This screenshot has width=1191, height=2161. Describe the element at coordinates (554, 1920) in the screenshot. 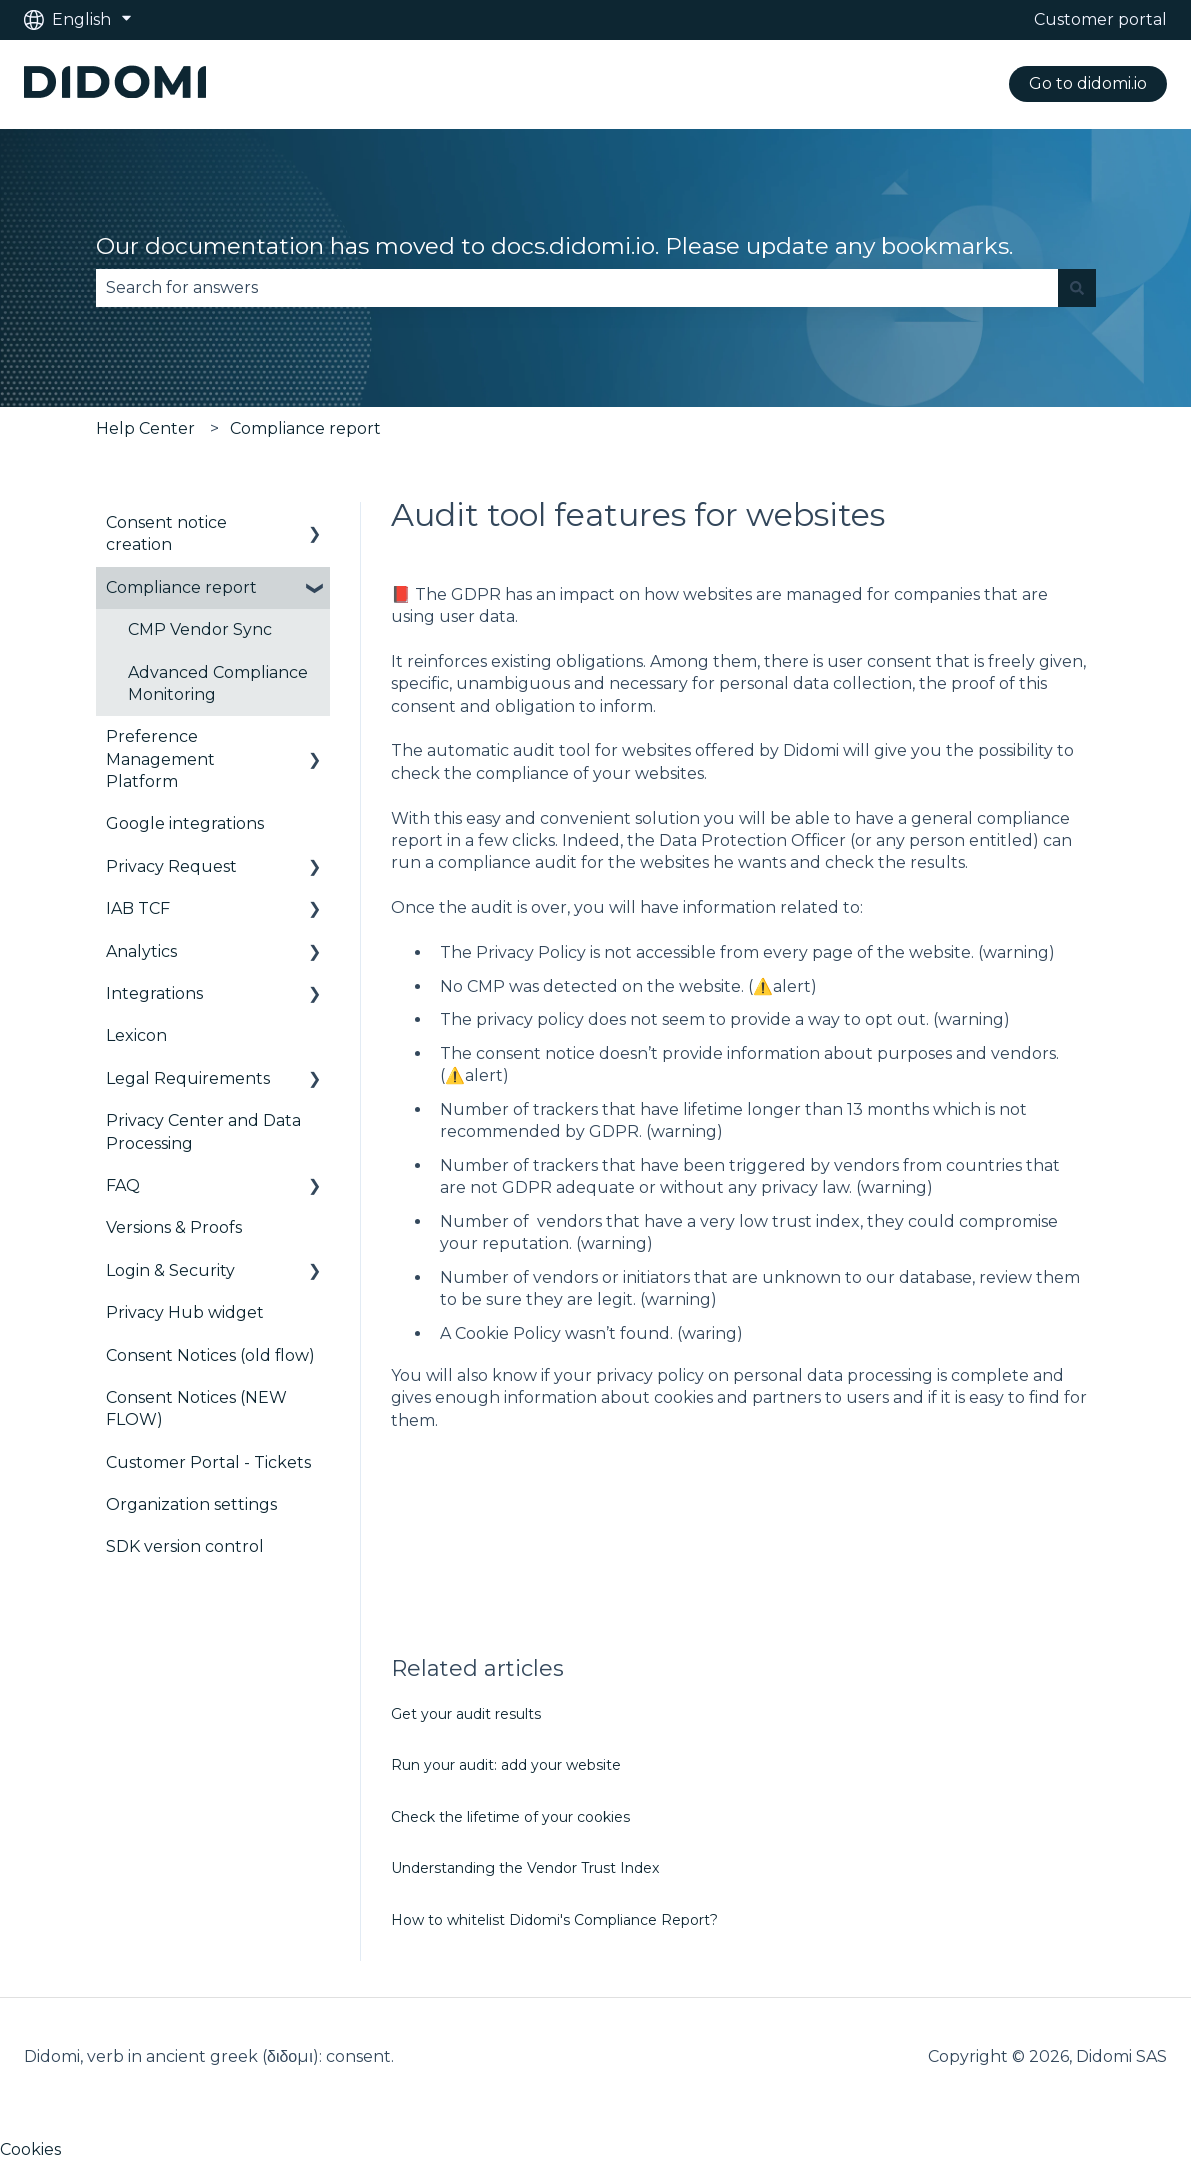

I see `How to whitelist Didomi's Compliance Report?` at that location.